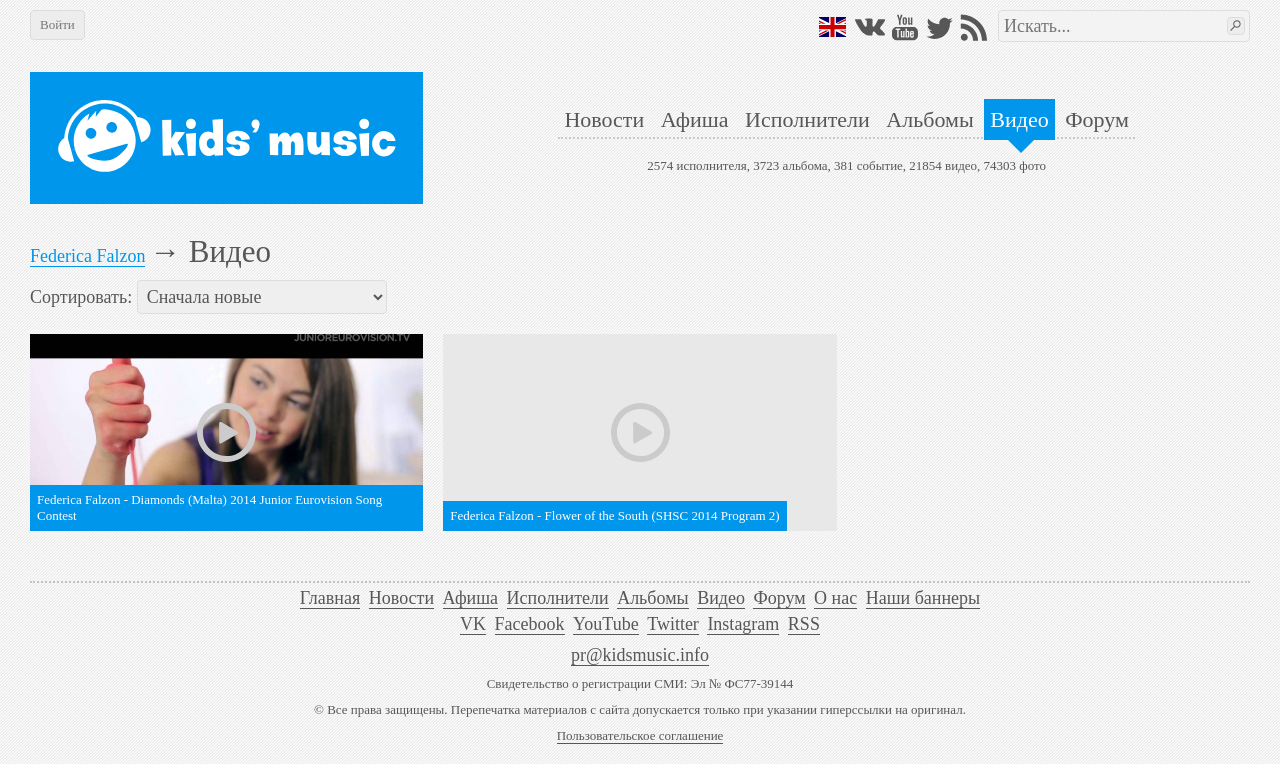 The image size is (1280, 764). I want to click on Наши баннеры, so click(923, 598).